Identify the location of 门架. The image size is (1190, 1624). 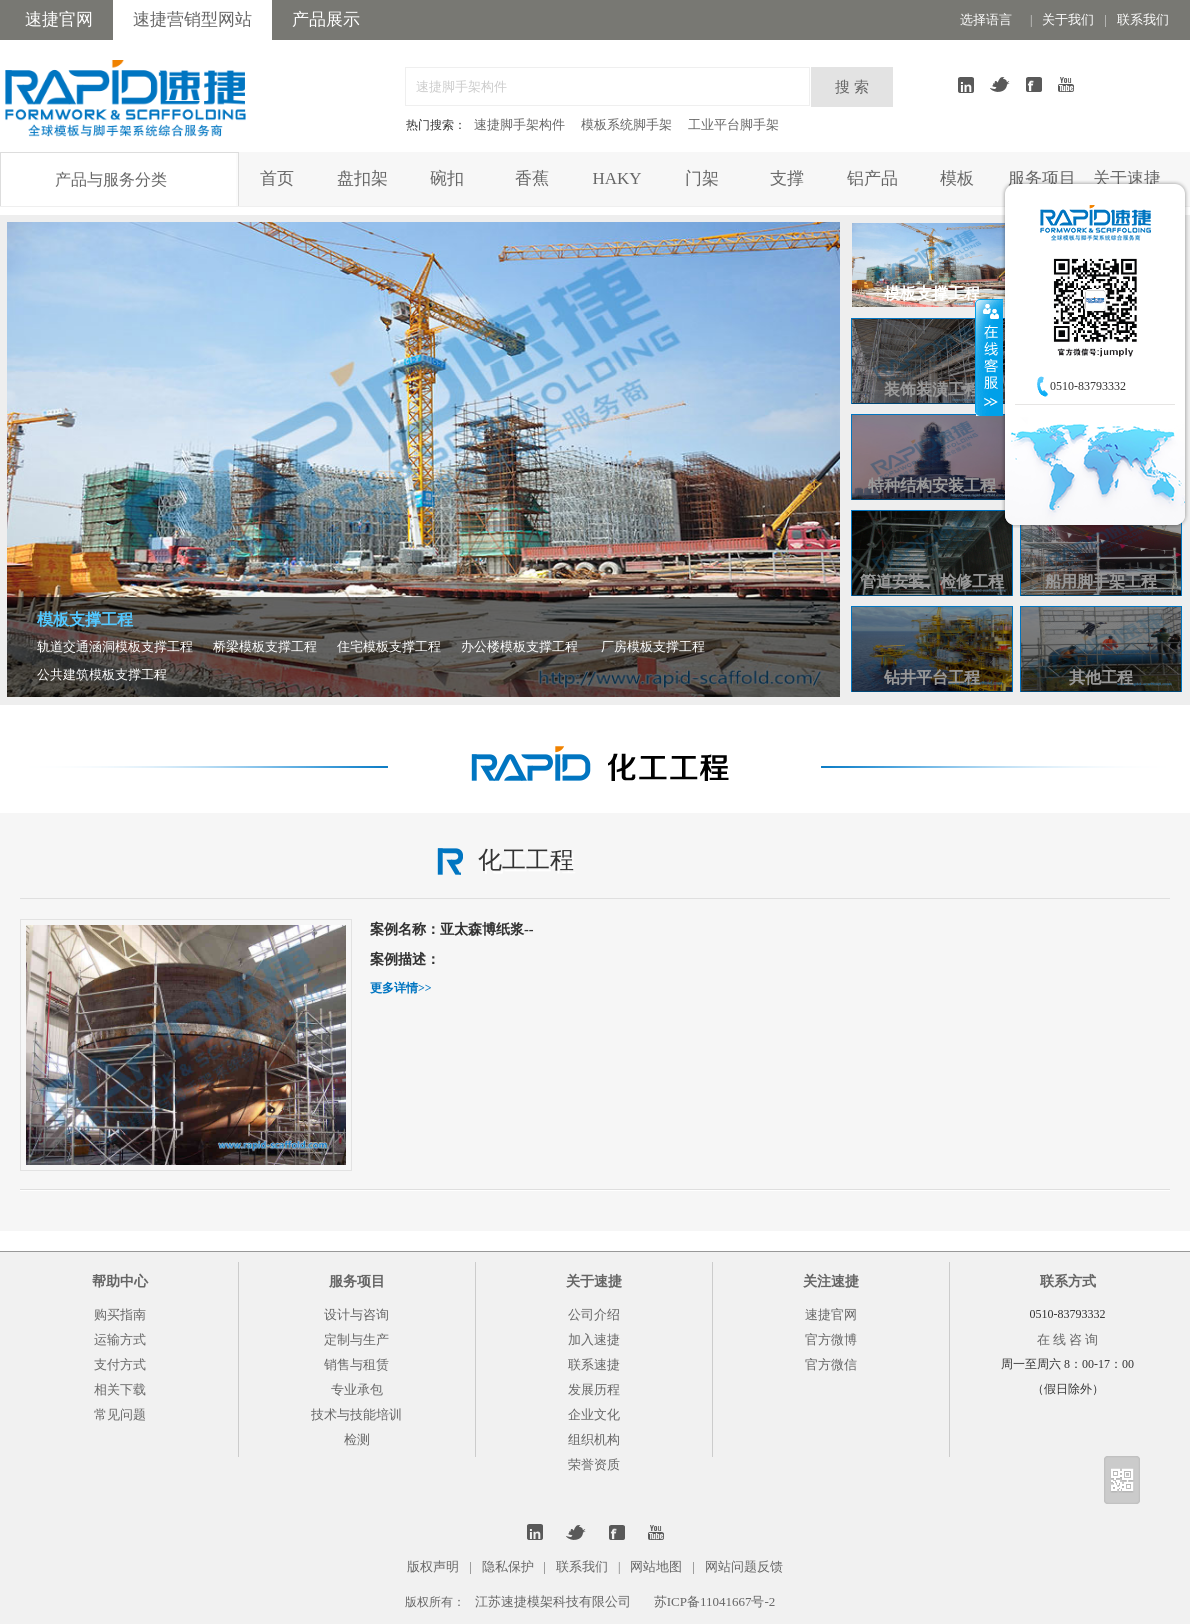
(702, 178).